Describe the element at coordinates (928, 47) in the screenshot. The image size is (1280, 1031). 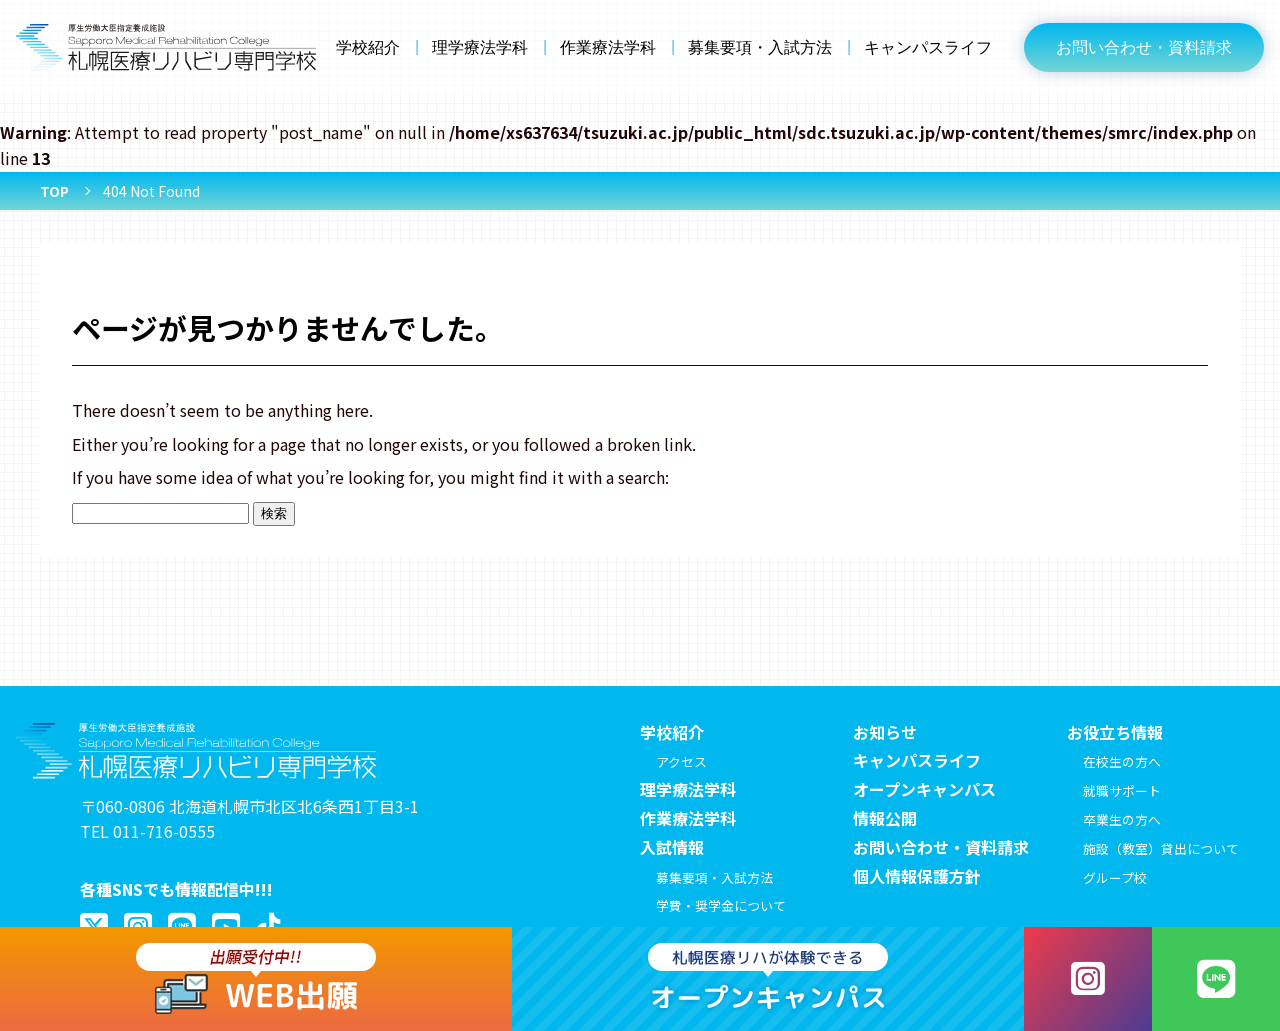
I see `キャンパスライフ` at that location.